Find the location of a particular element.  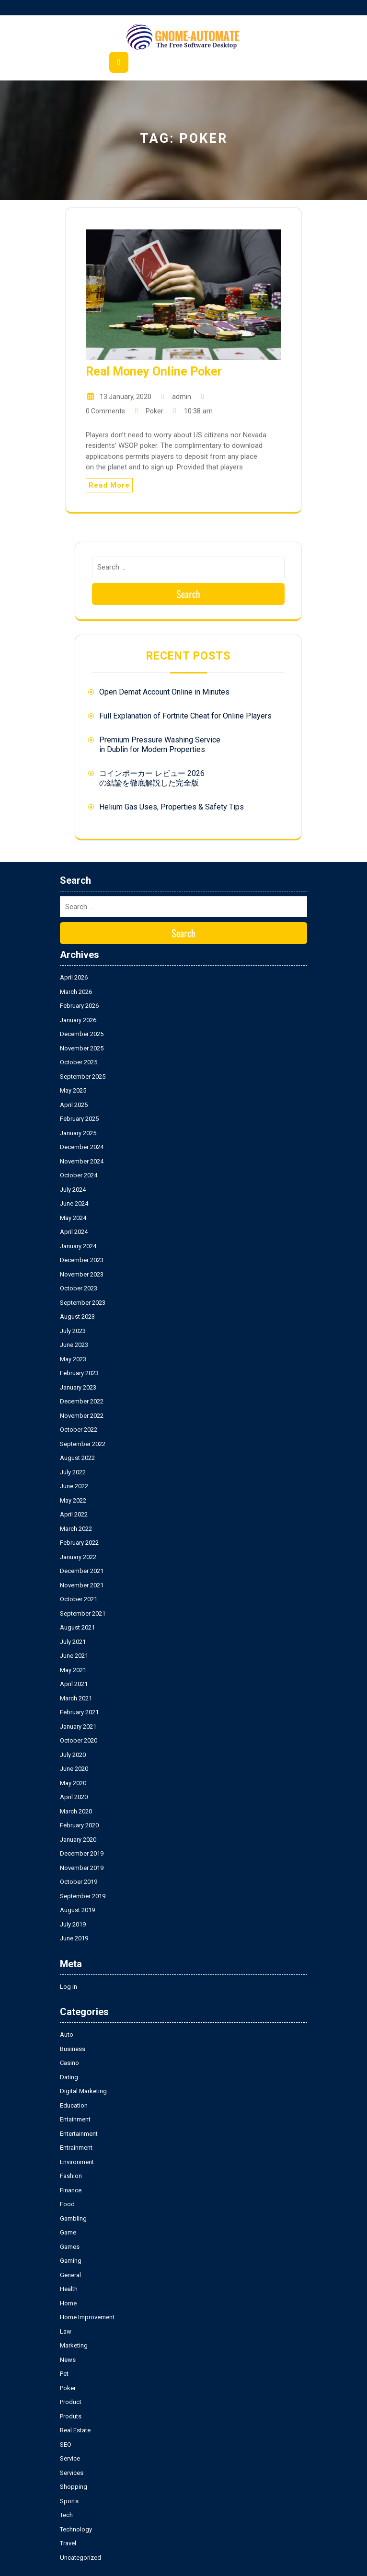

August 2023 is located at coordinates (77, 1316).